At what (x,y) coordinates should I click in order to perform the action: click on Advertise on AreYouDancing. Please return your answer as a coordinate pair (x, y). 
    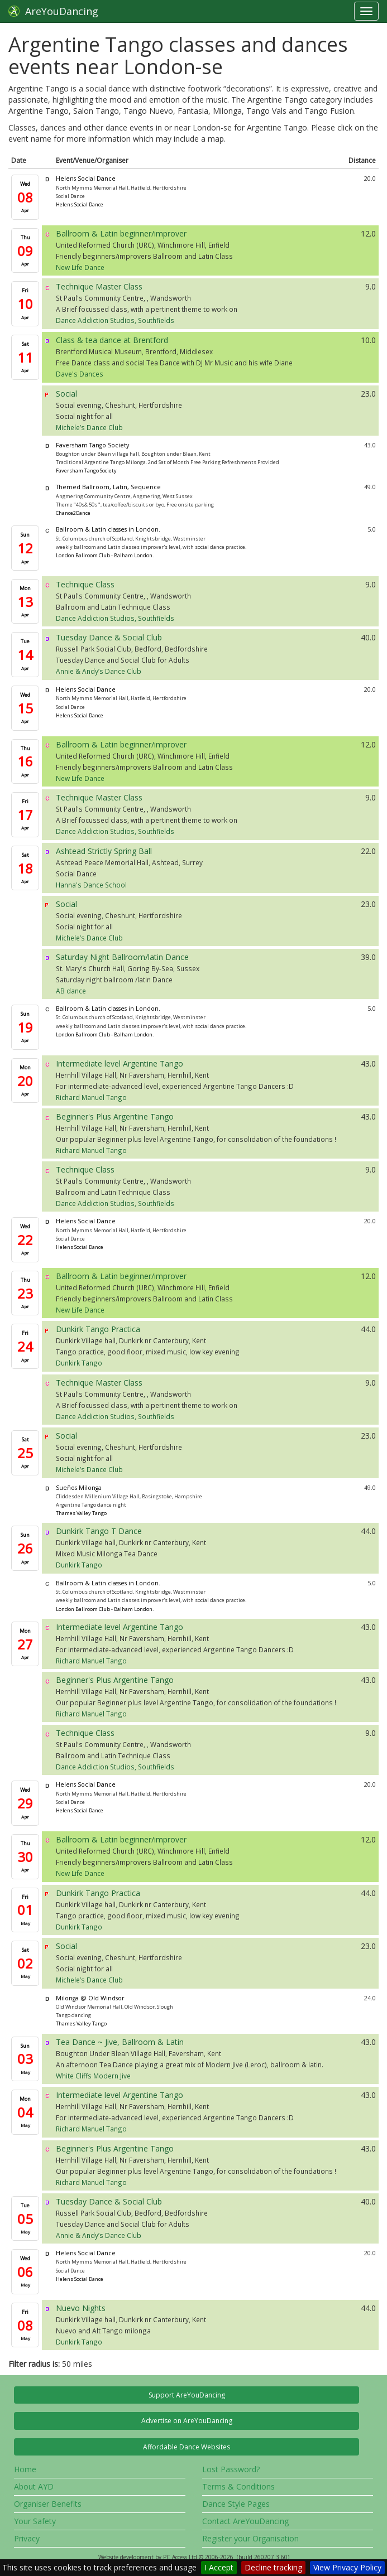
    Looking at the image, I should click on (186, 2420).